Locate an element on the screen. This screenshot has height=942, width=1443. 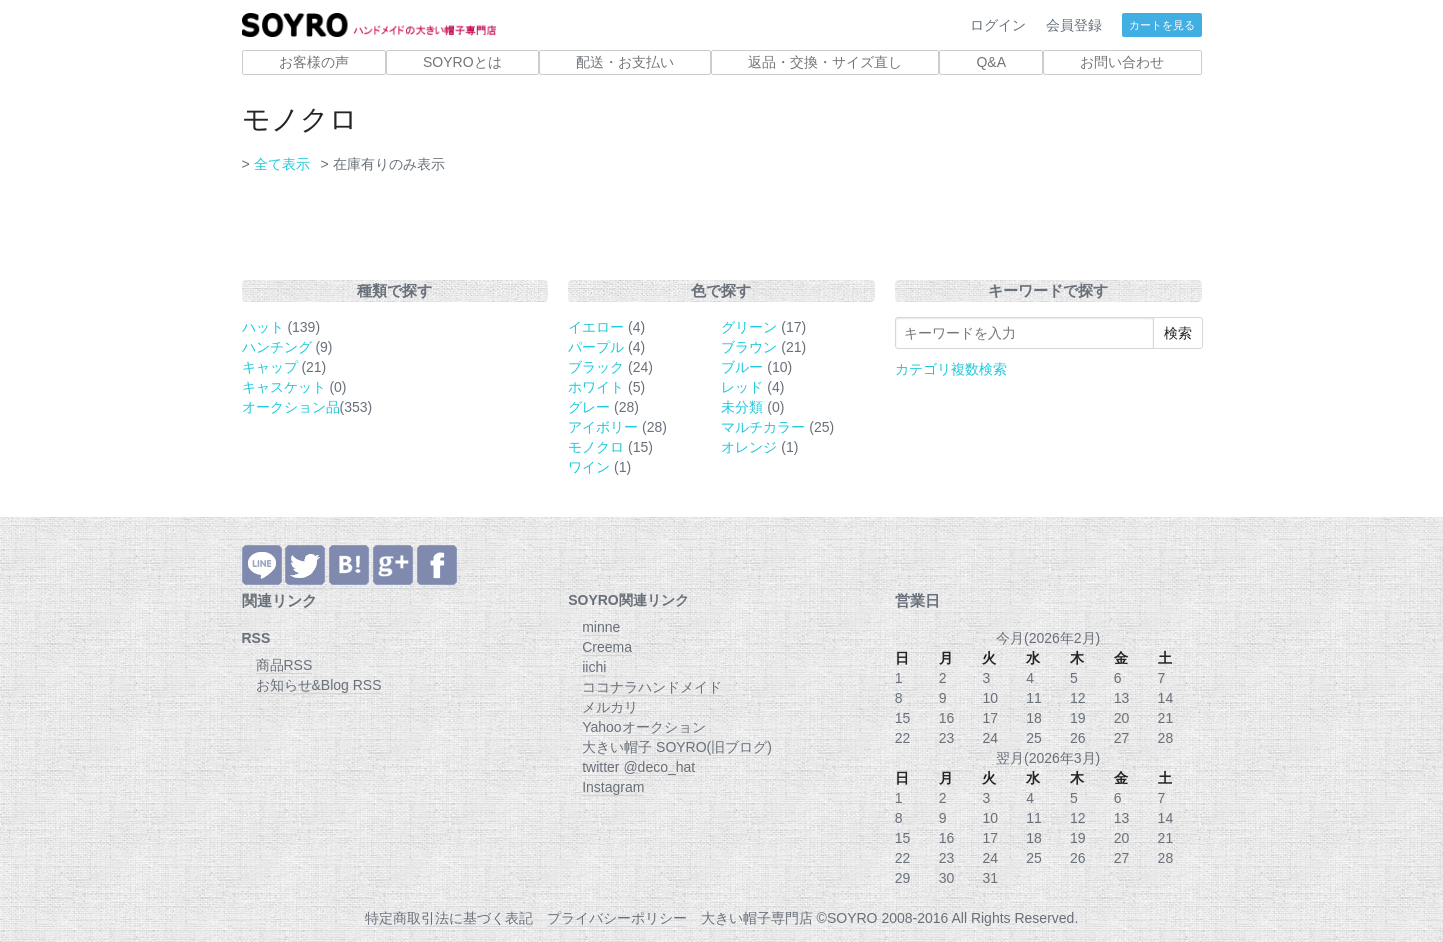
ブルー is located at coordinates (742, 367).